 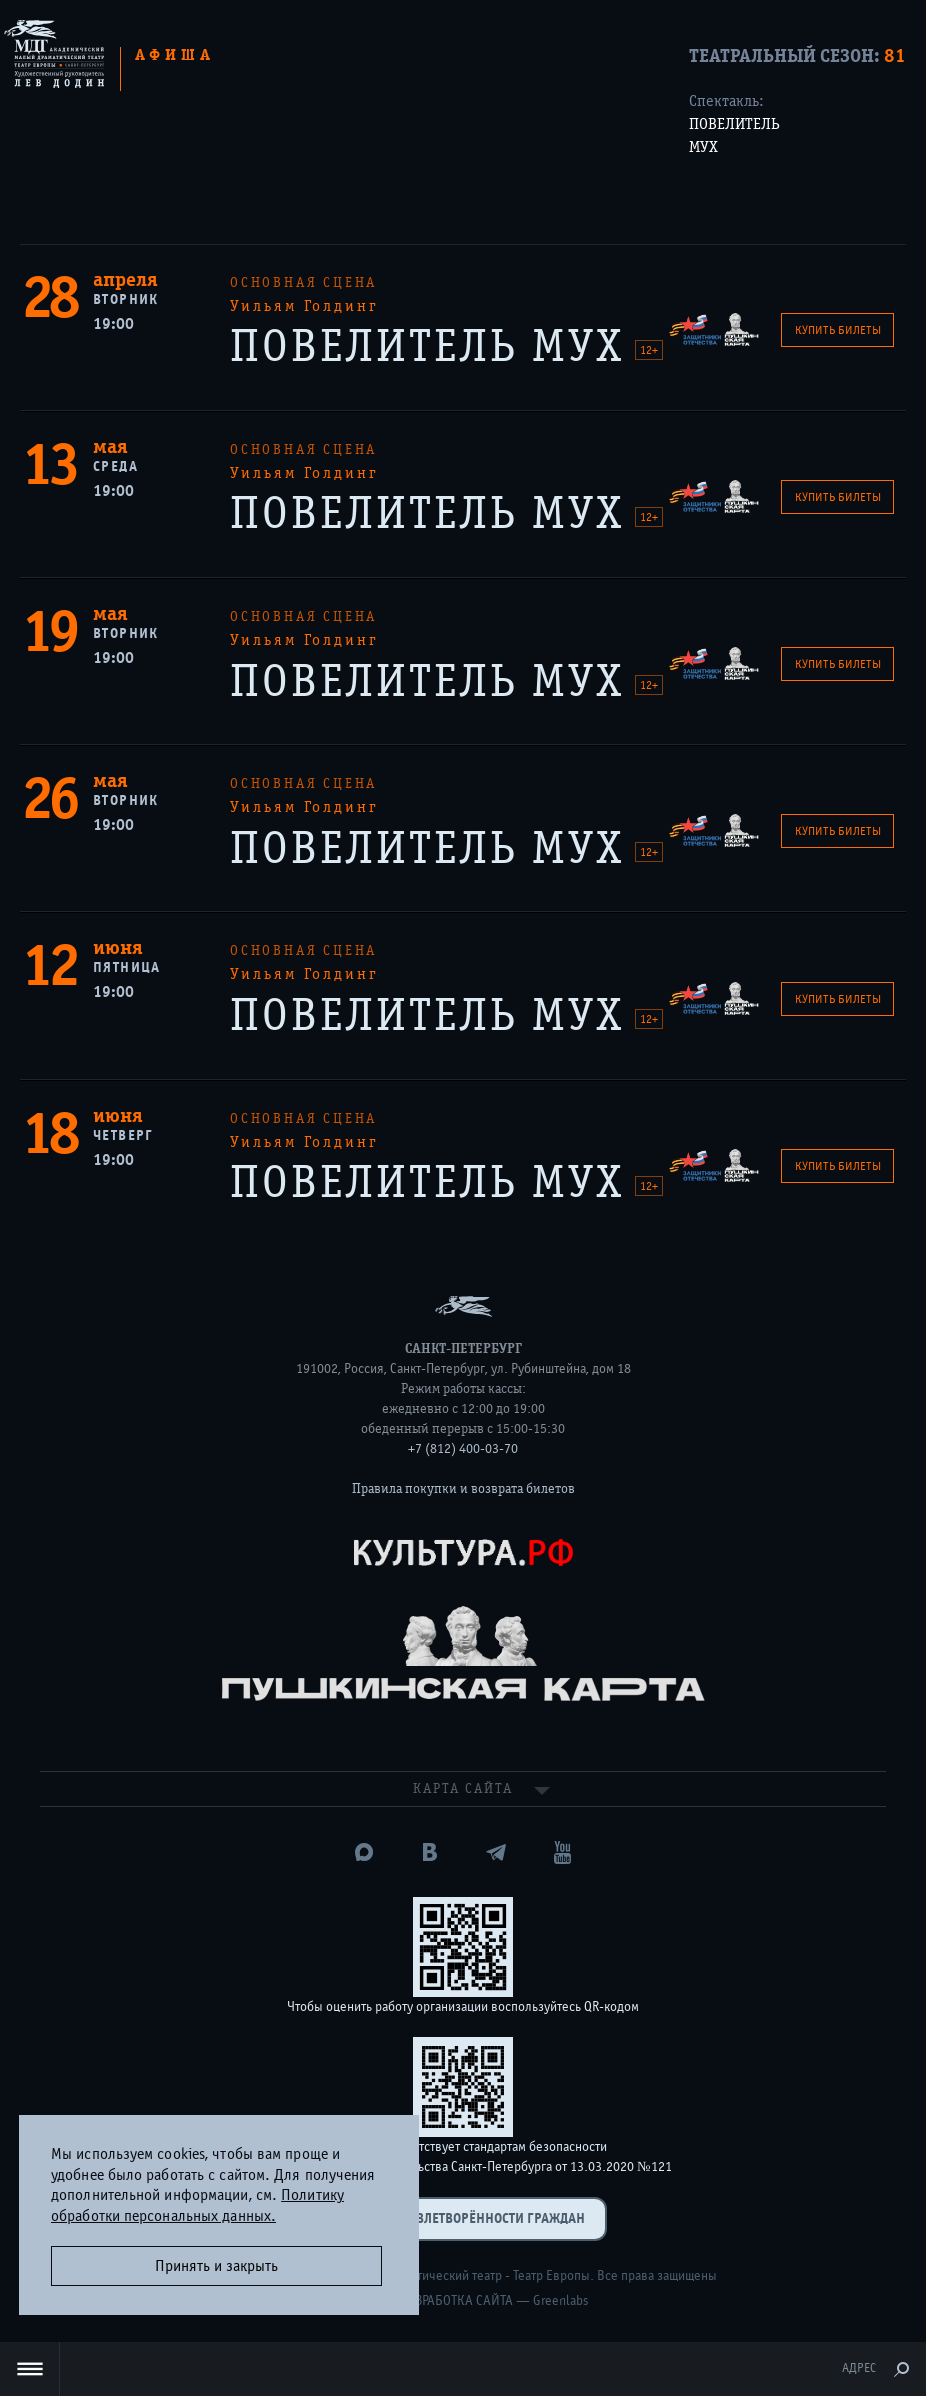 What do you see at coordinates (734, 135) in the screenshot?
I see `ПОВЕЛИТЕЛЬ МУХ` at bounding box center [734, 135].